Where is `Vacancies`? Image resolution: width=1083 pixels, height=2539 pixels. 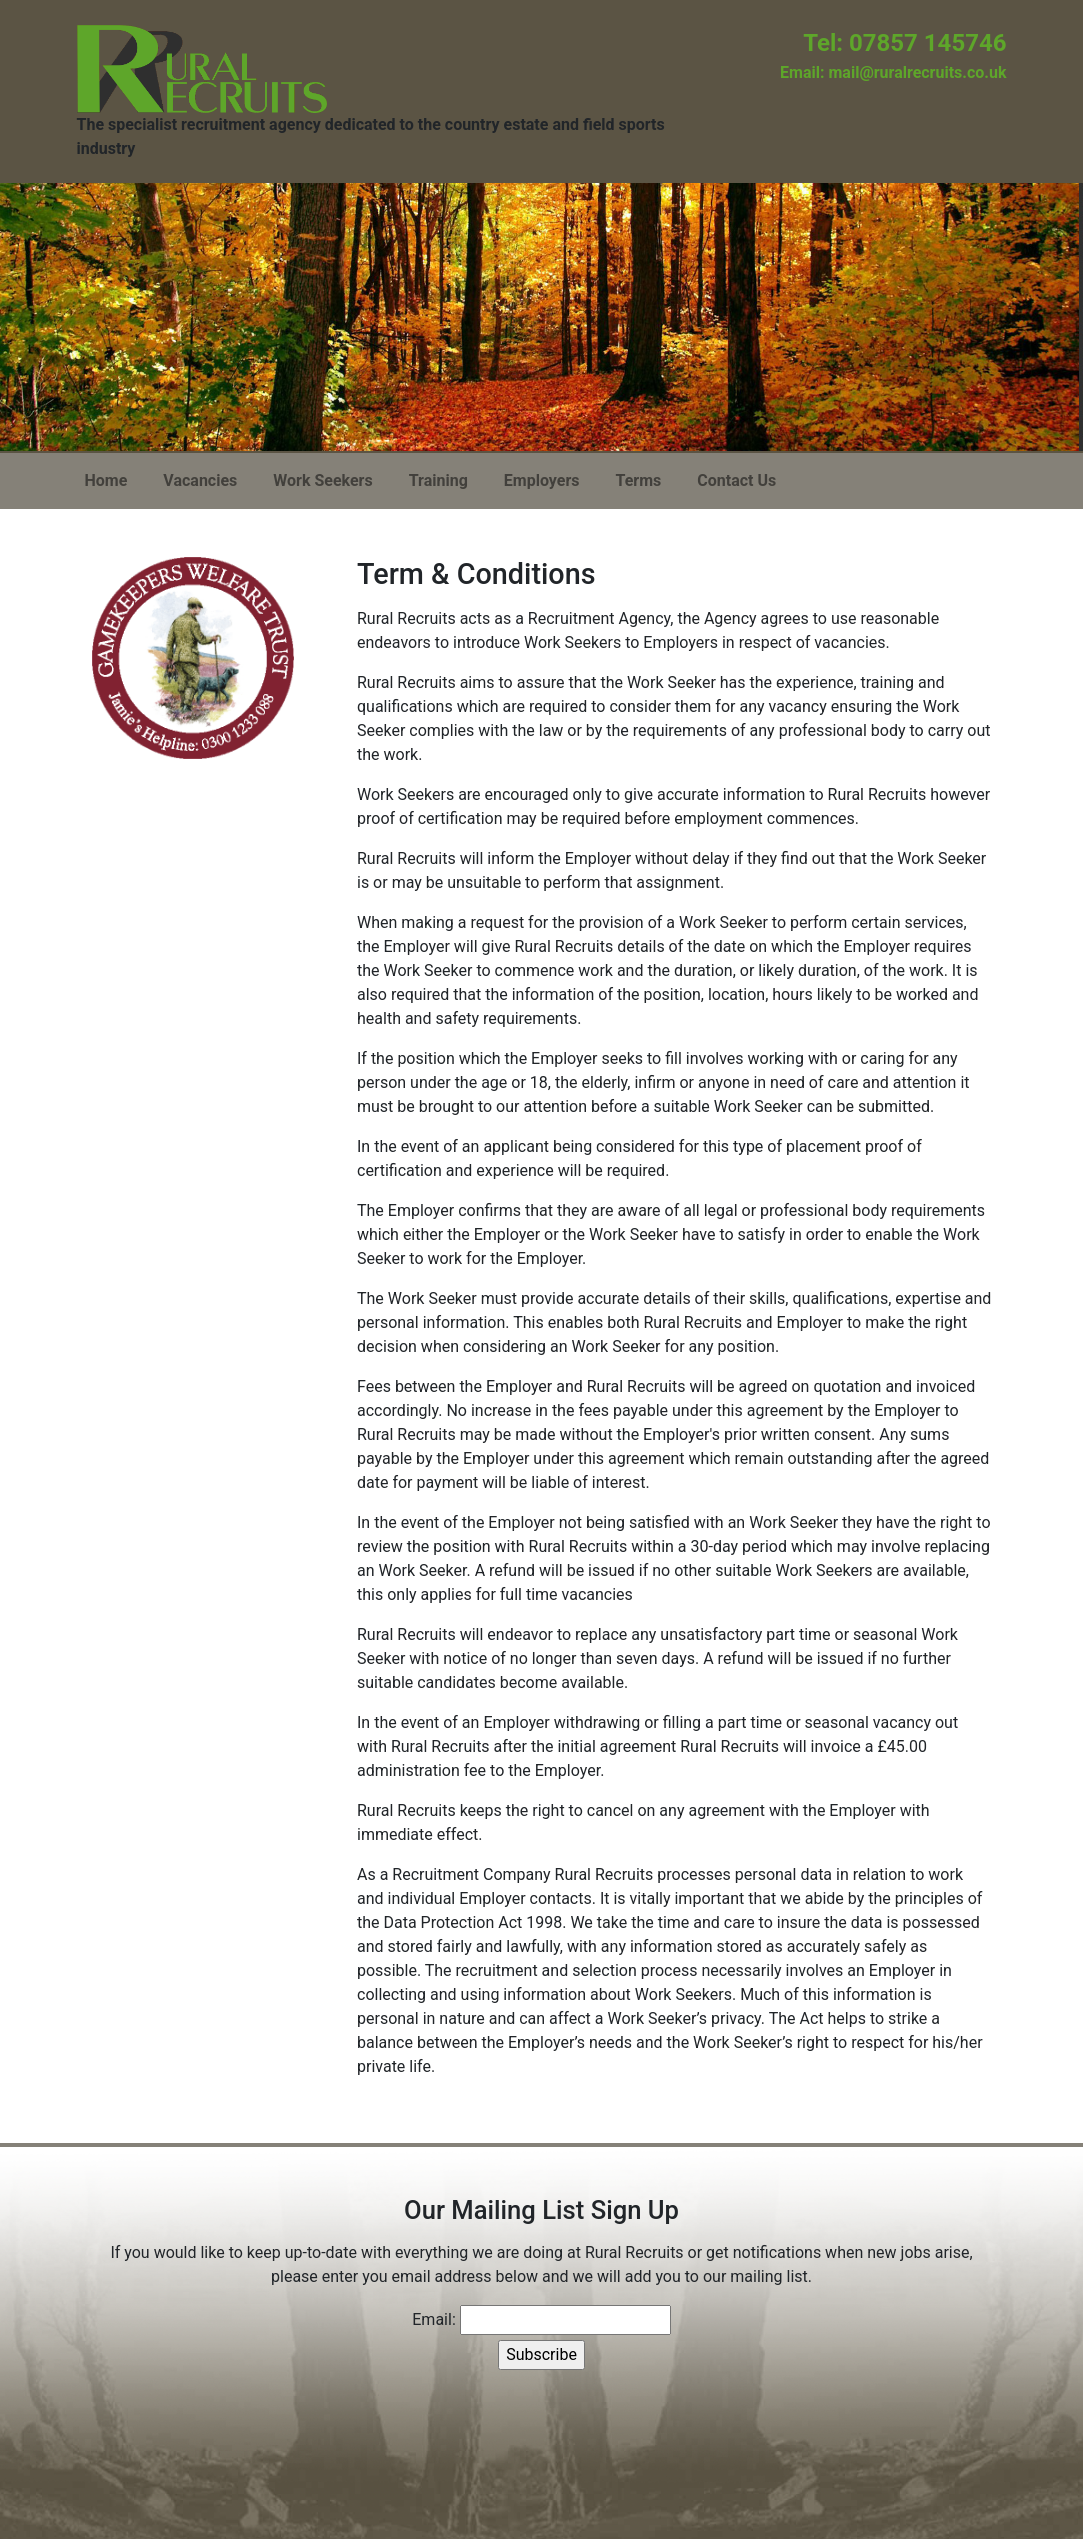
Vacancies is located at coordinates (200, 480).